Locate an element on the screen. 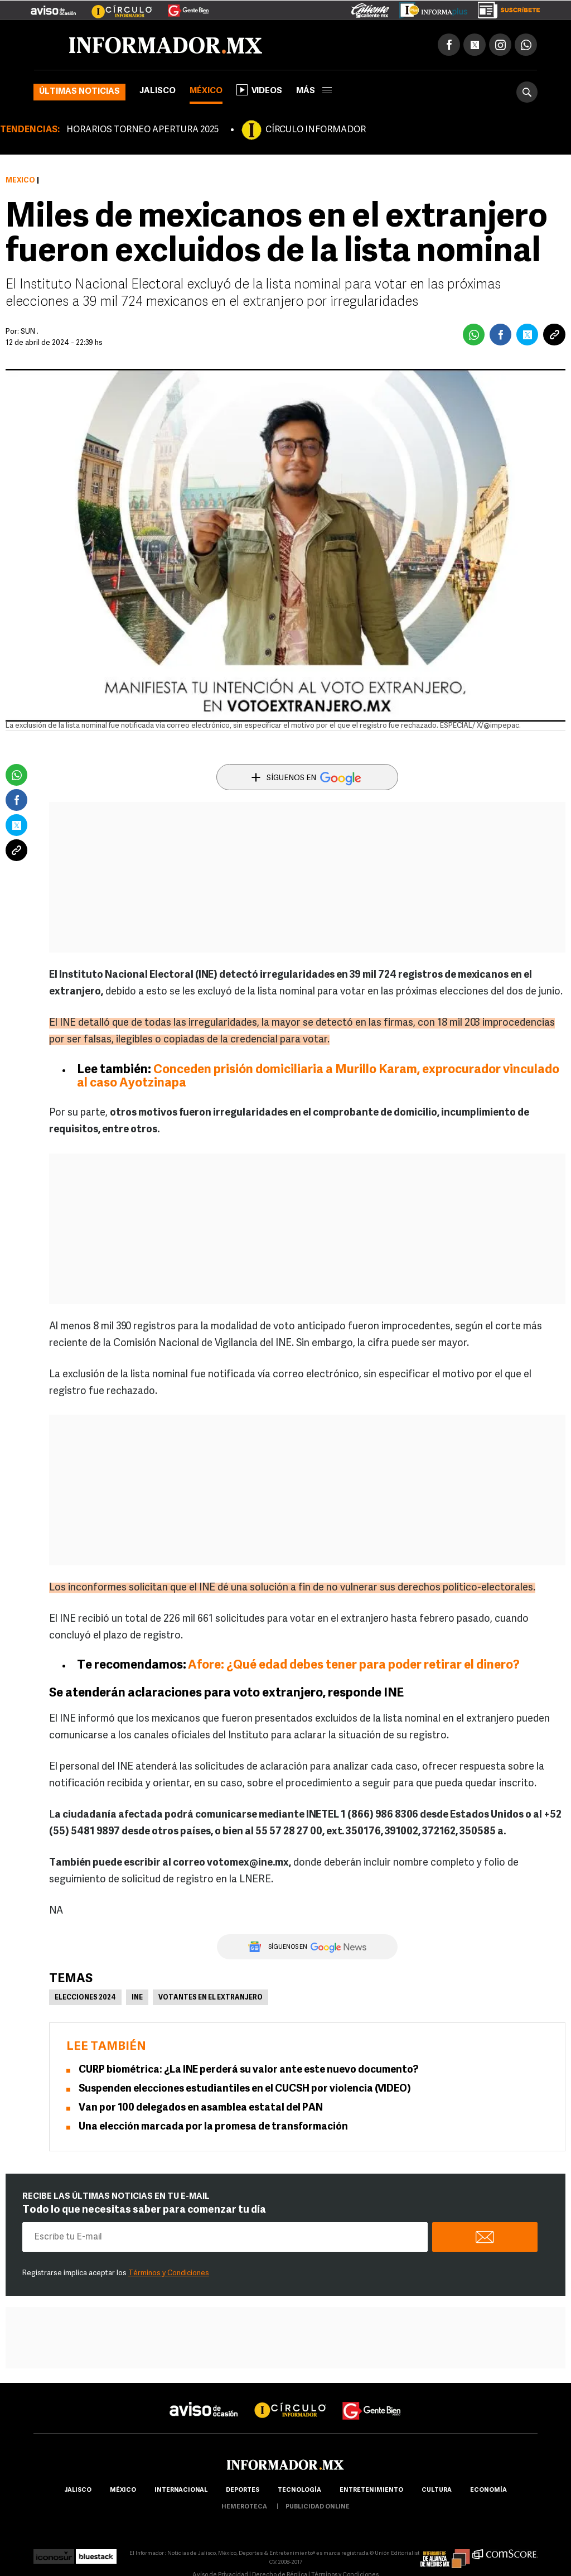 The image size is (571, 2576). Tecnología is located at coordinates (299, 2490).